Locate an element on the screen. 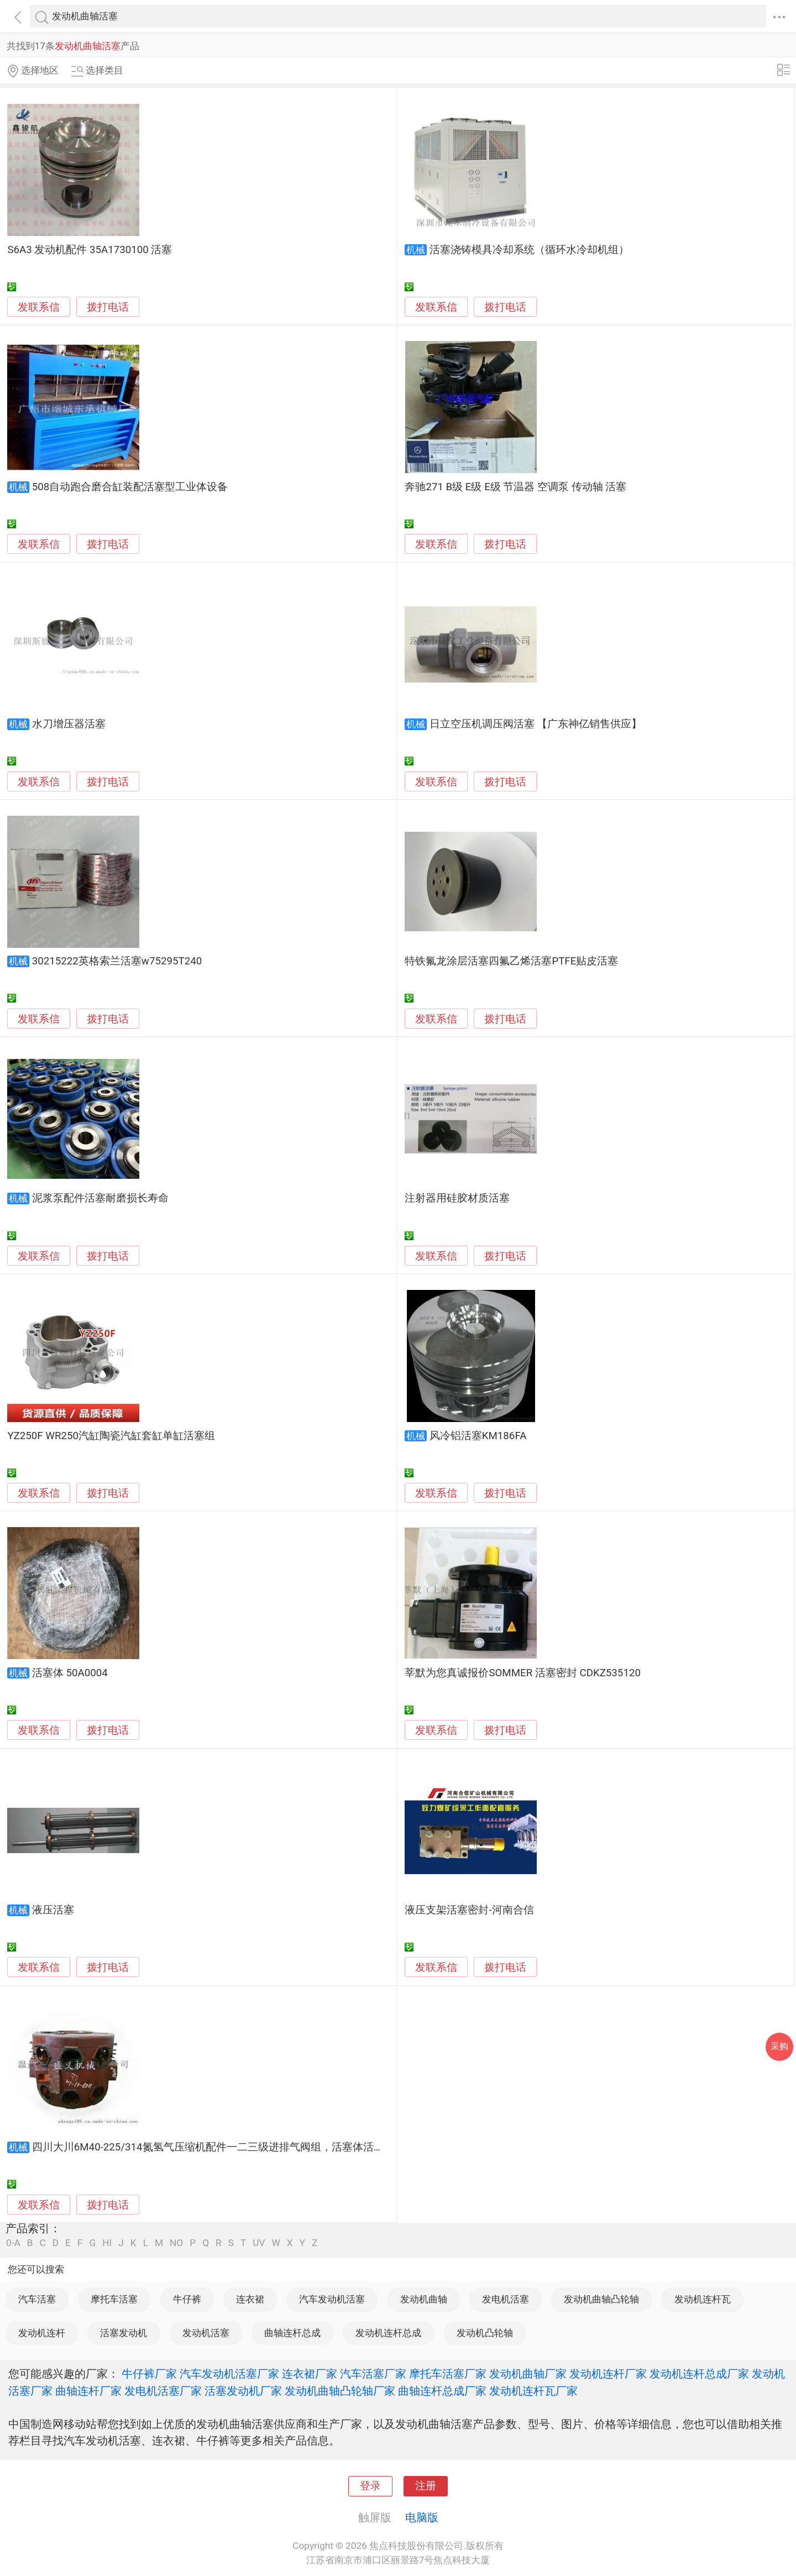  发动机曲轴凸轮轴 is located at coordinates (601, 2299).